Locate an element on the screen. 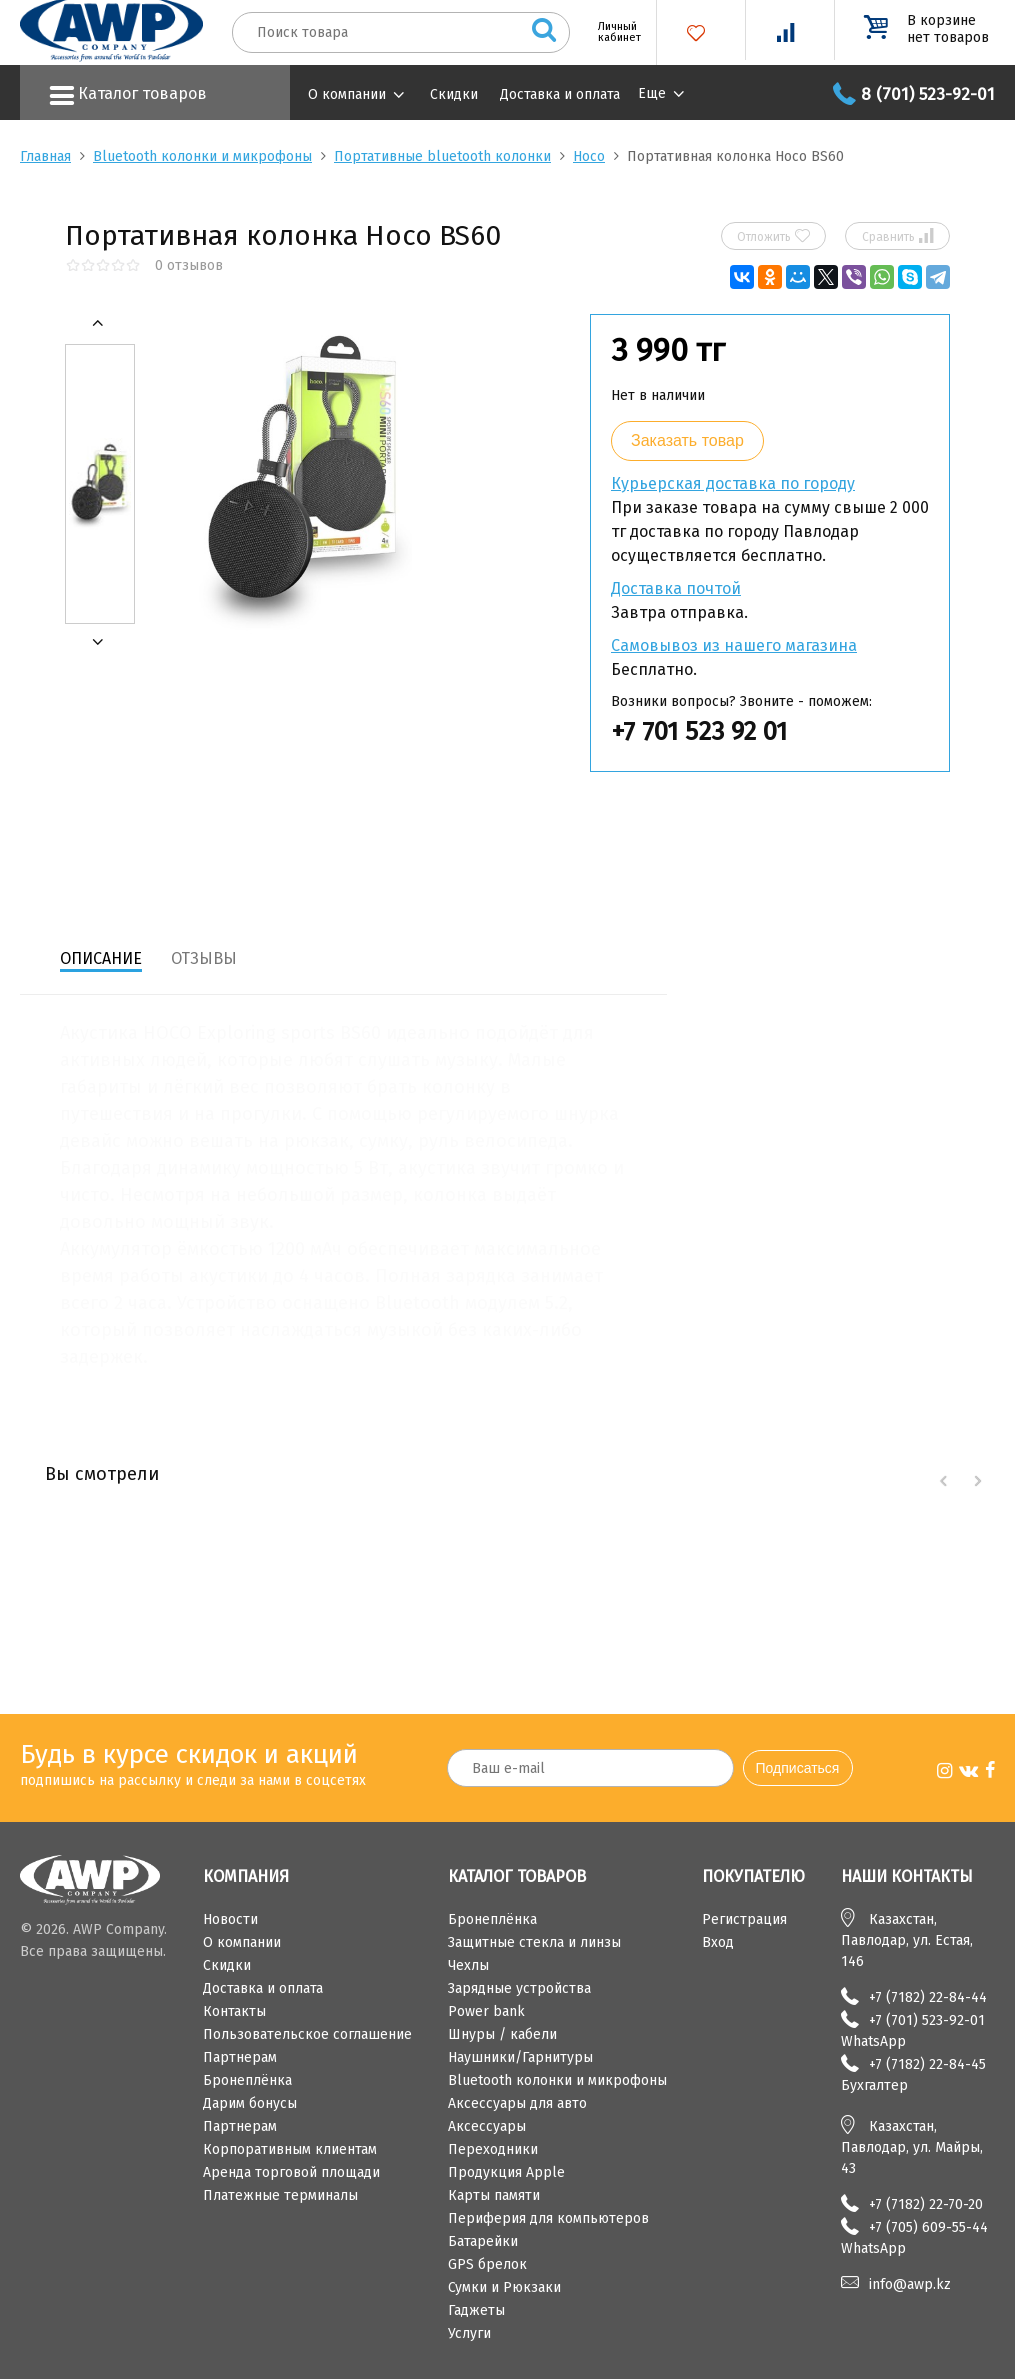  Заказать товар is located at coordinates (687, 440).